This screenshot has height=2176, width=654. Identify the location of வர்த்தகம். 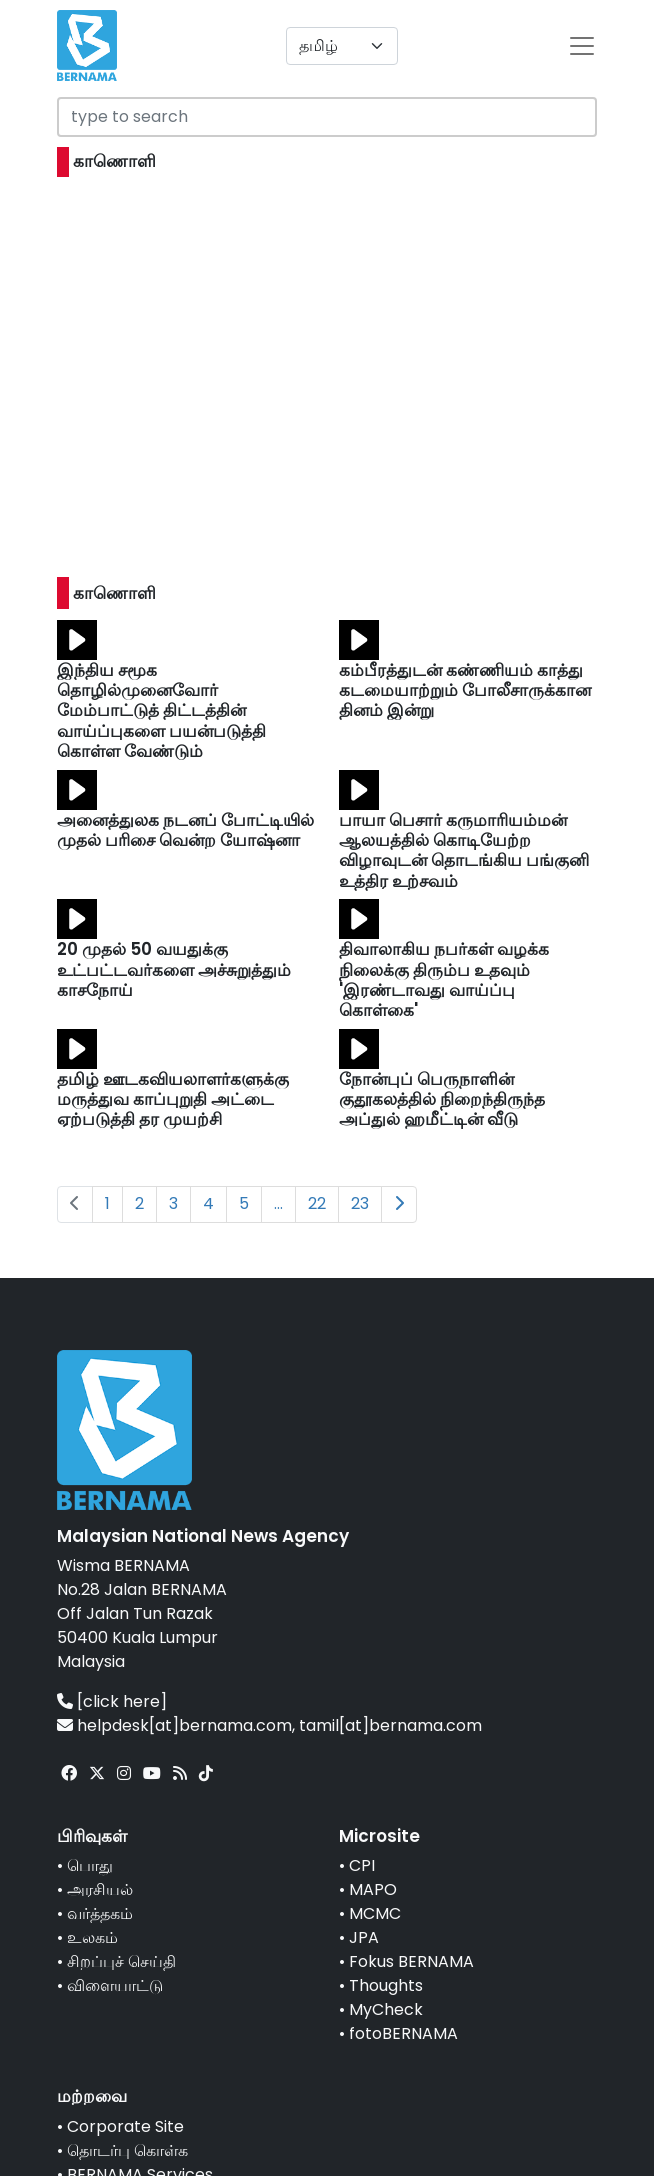
(100, 1913).